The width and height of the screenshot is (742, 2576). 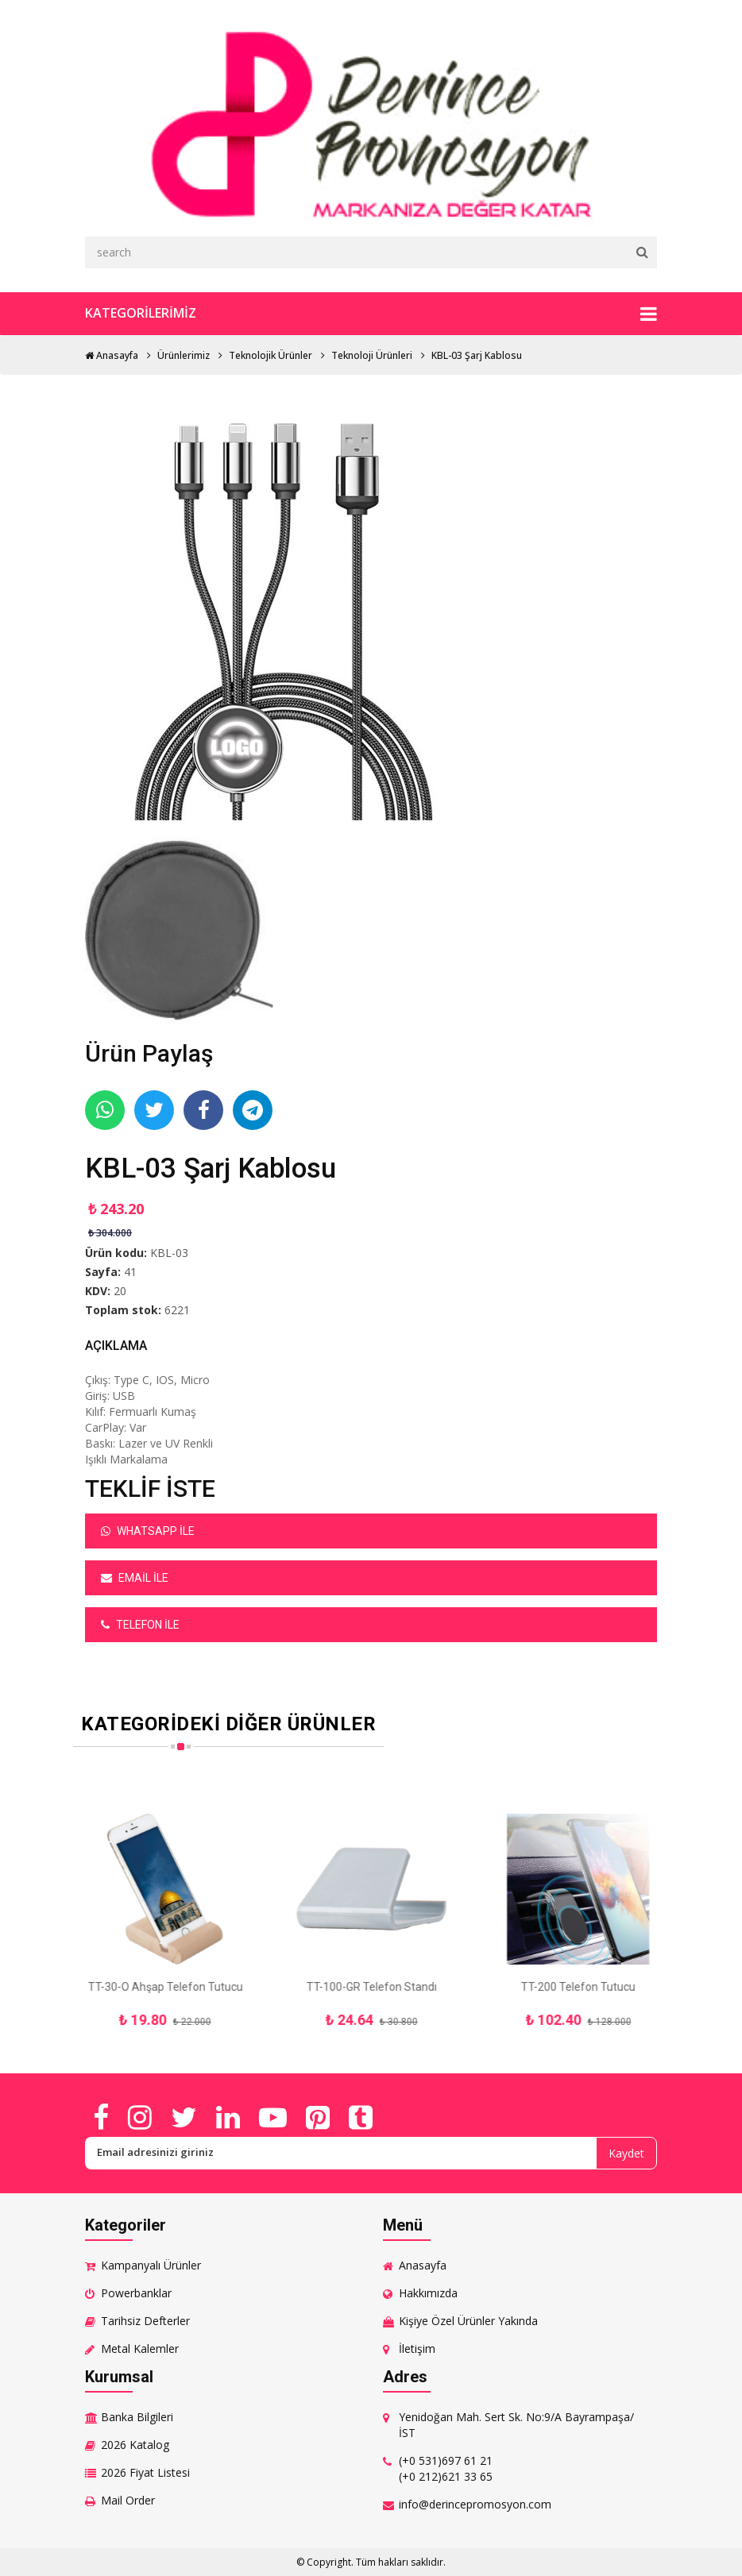 I want to click on Ürünlerimiz, so click(x=183, y=355).